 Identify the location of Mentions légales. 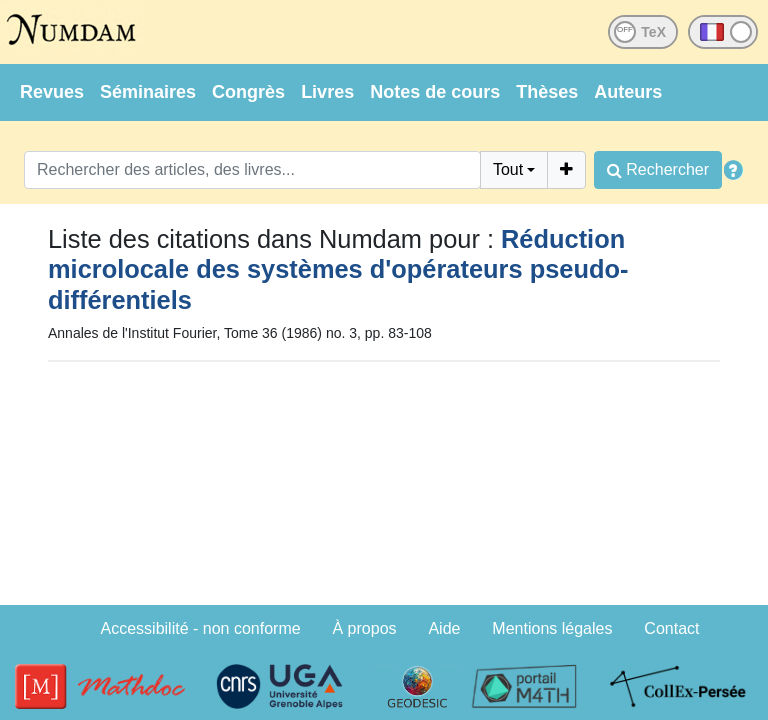
(552, 628).